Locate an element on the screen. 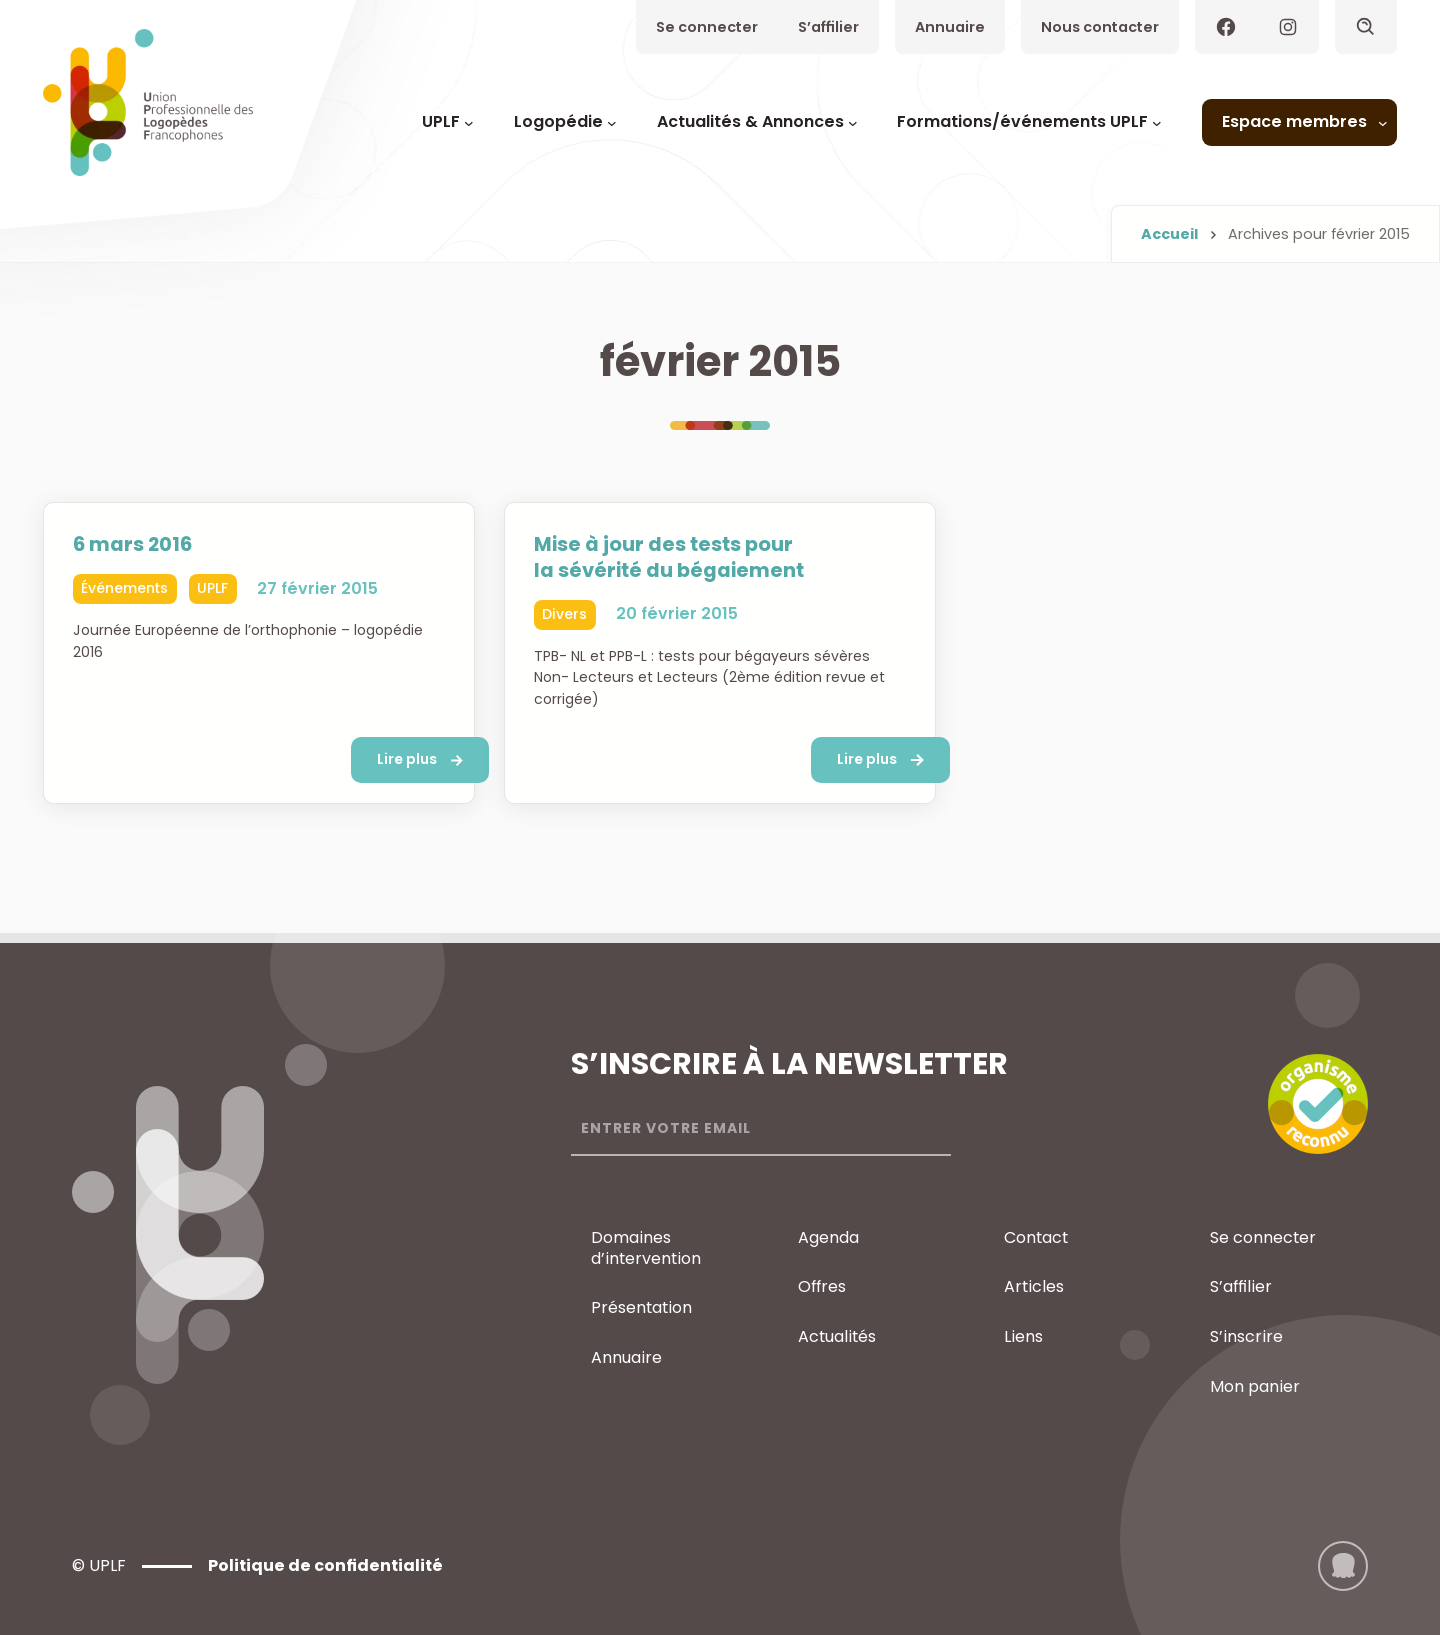 This screenshot has width=1440, height=1635. [Sous-menu Logopédie] is located at coordinates (612, 123).